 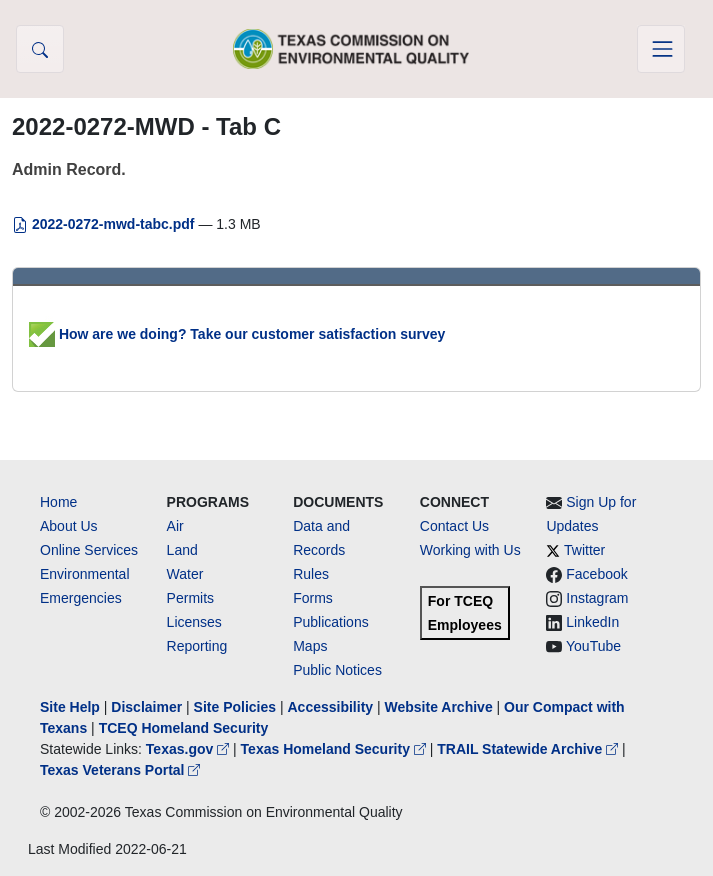 I want to click on Accessibility, so click(x=332, y=707).